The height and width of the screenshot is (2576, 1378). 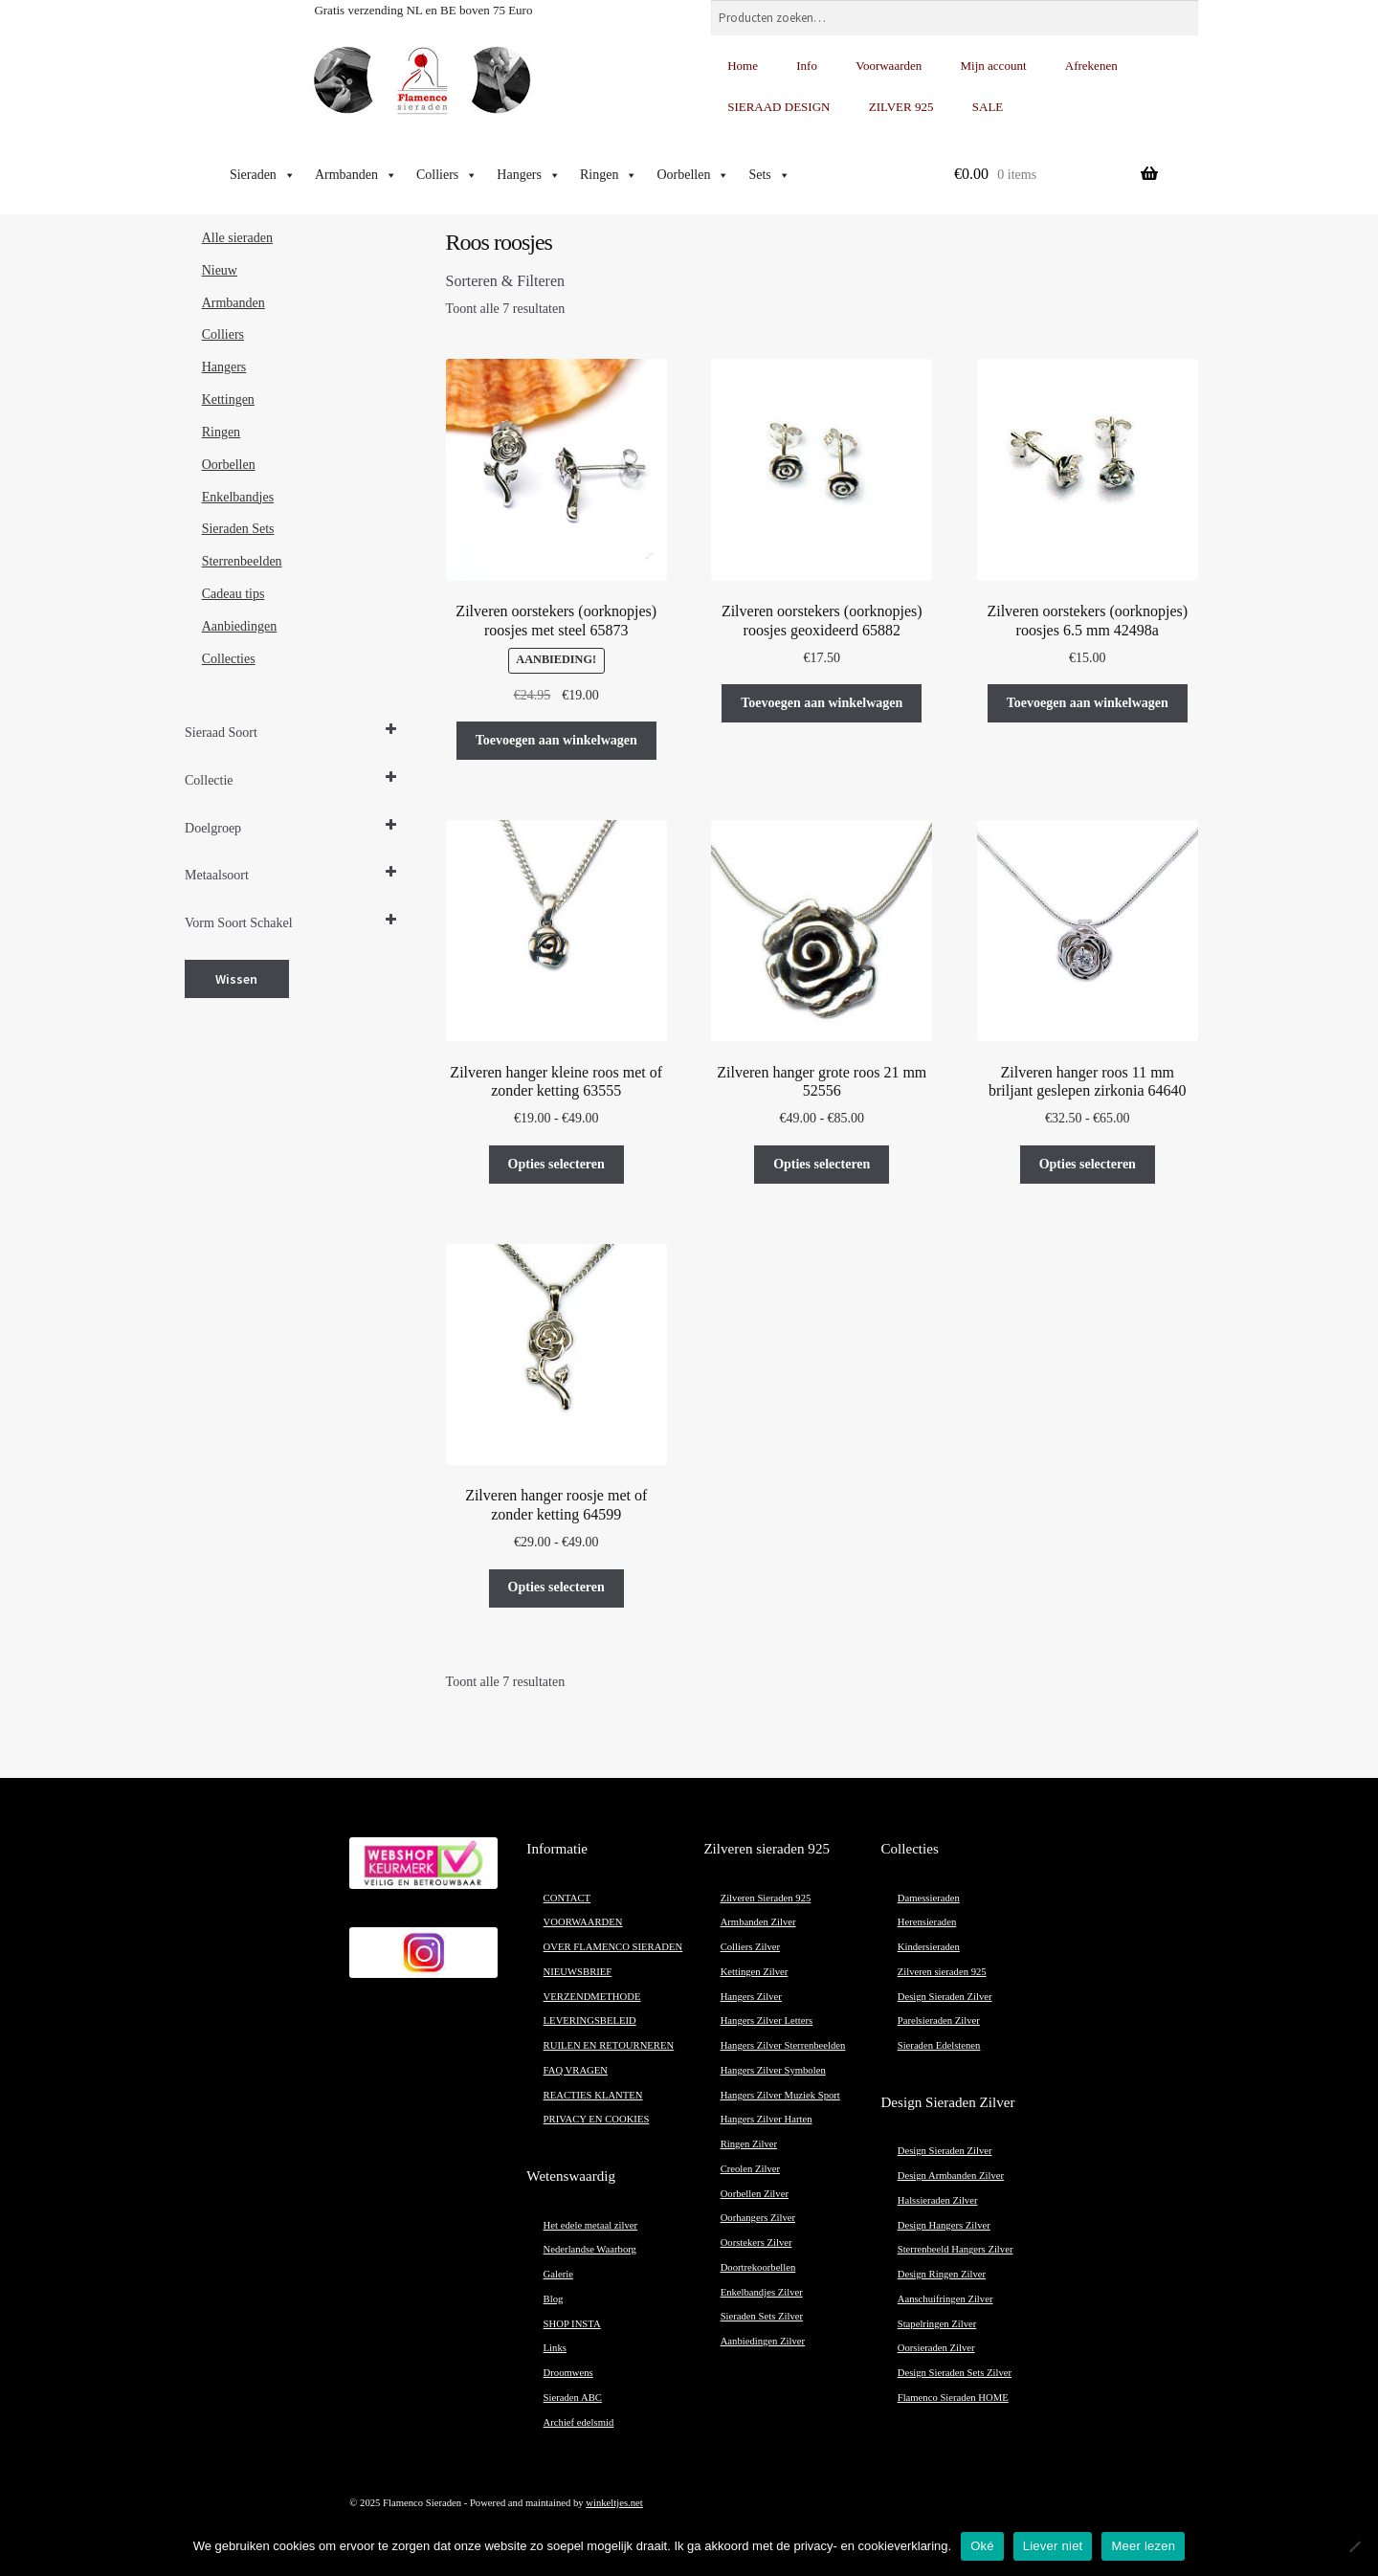 What do you see at coordinates (240, 626) in the screenshot?
I see `Aanbiedingen` at bounding box center [240, 626].